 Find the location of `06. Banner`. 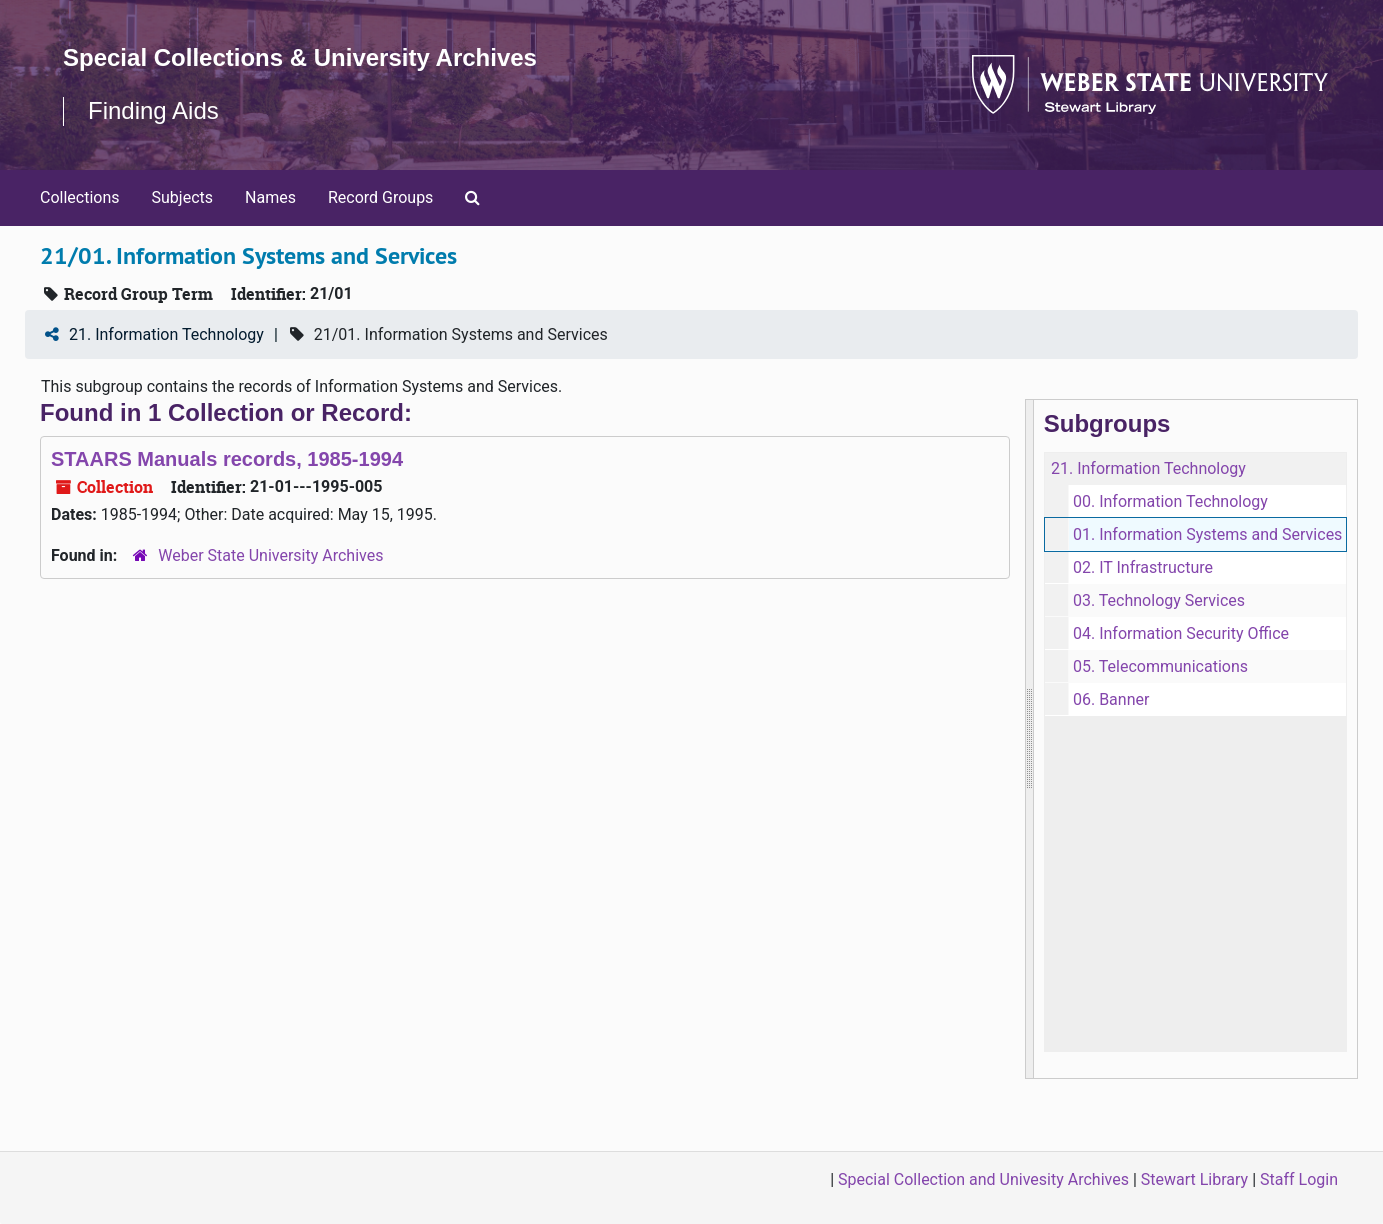

06. Banner is located at coordinates (1111, 699).